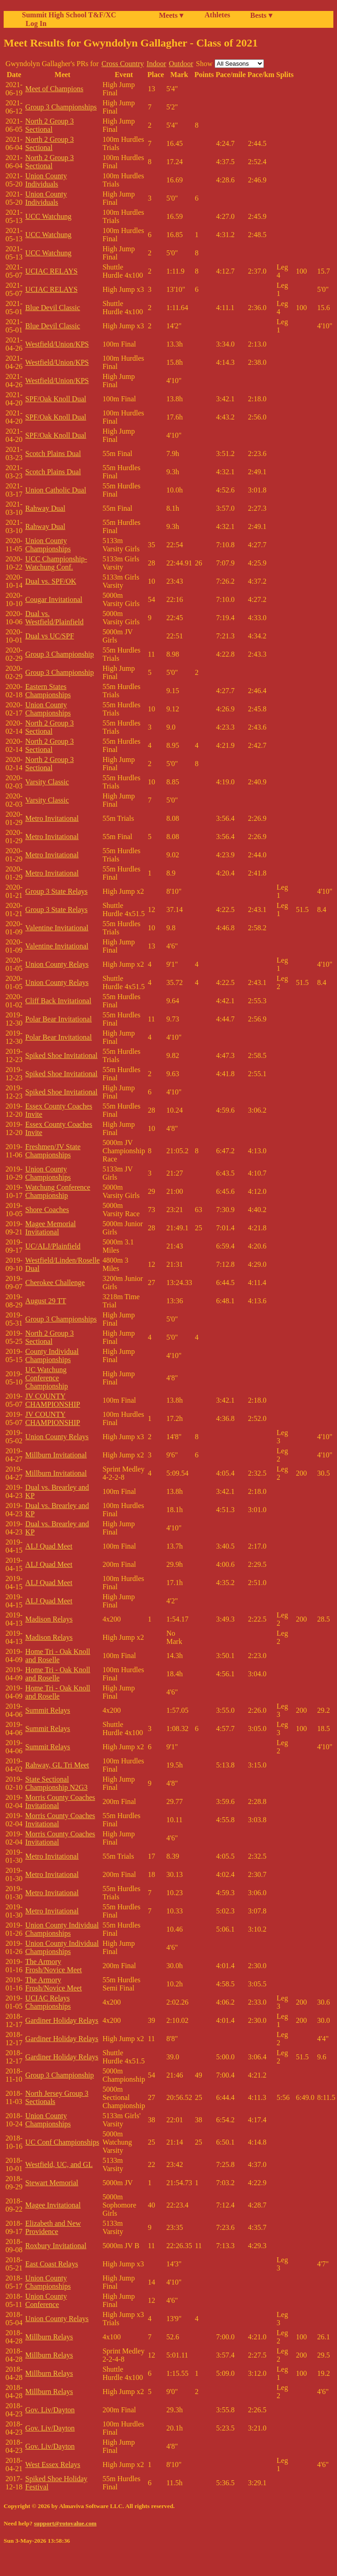 This screenshot has height=2576, width=337. I want to click on Rahway Dual, so click(45, 508).